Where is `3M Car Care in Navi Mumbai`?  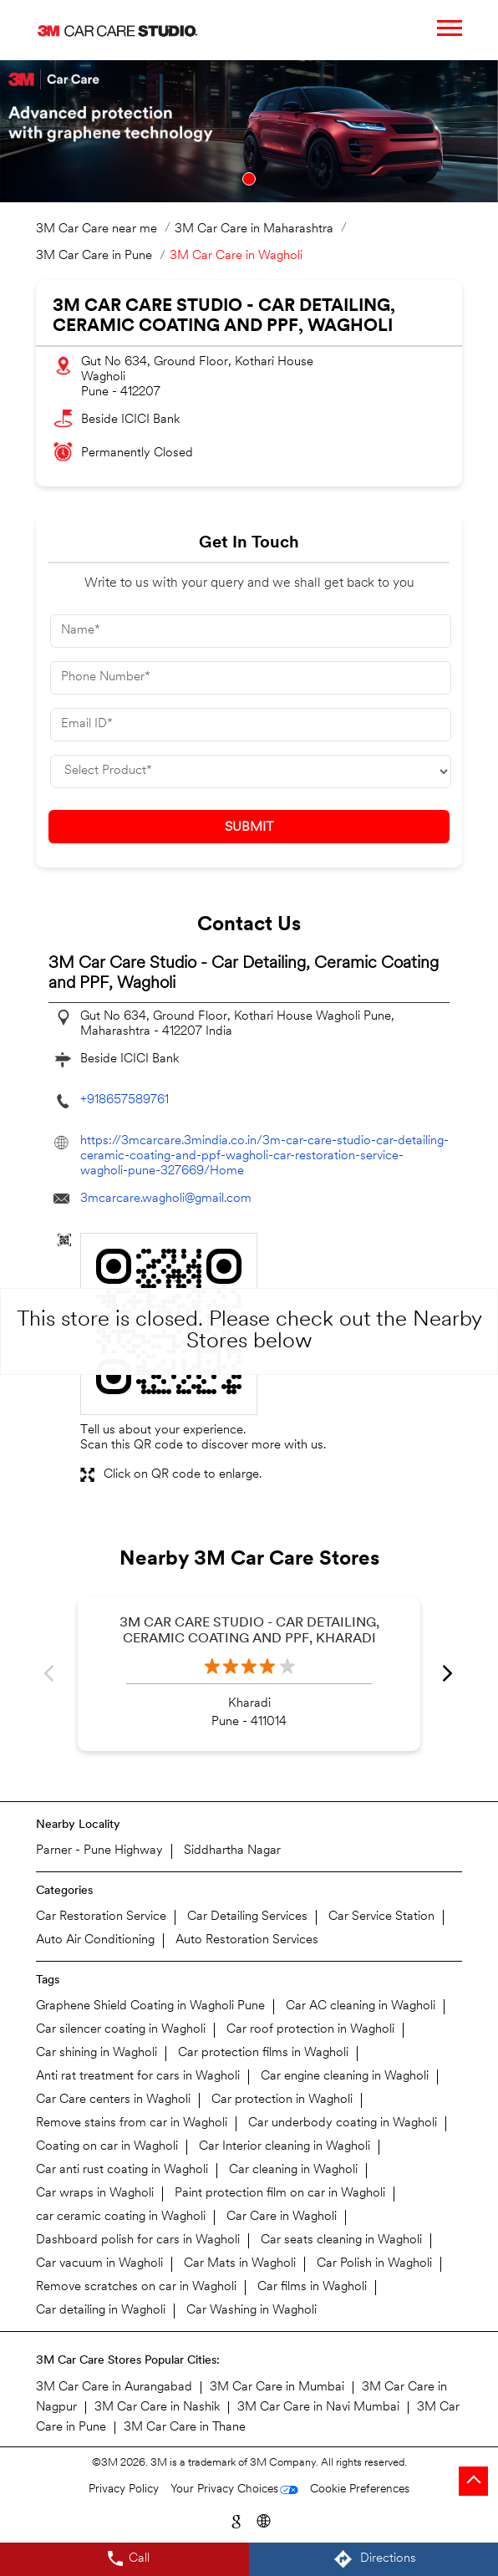
3M Car Care in Navi Mumbai is located at coordinates (318, 2407).